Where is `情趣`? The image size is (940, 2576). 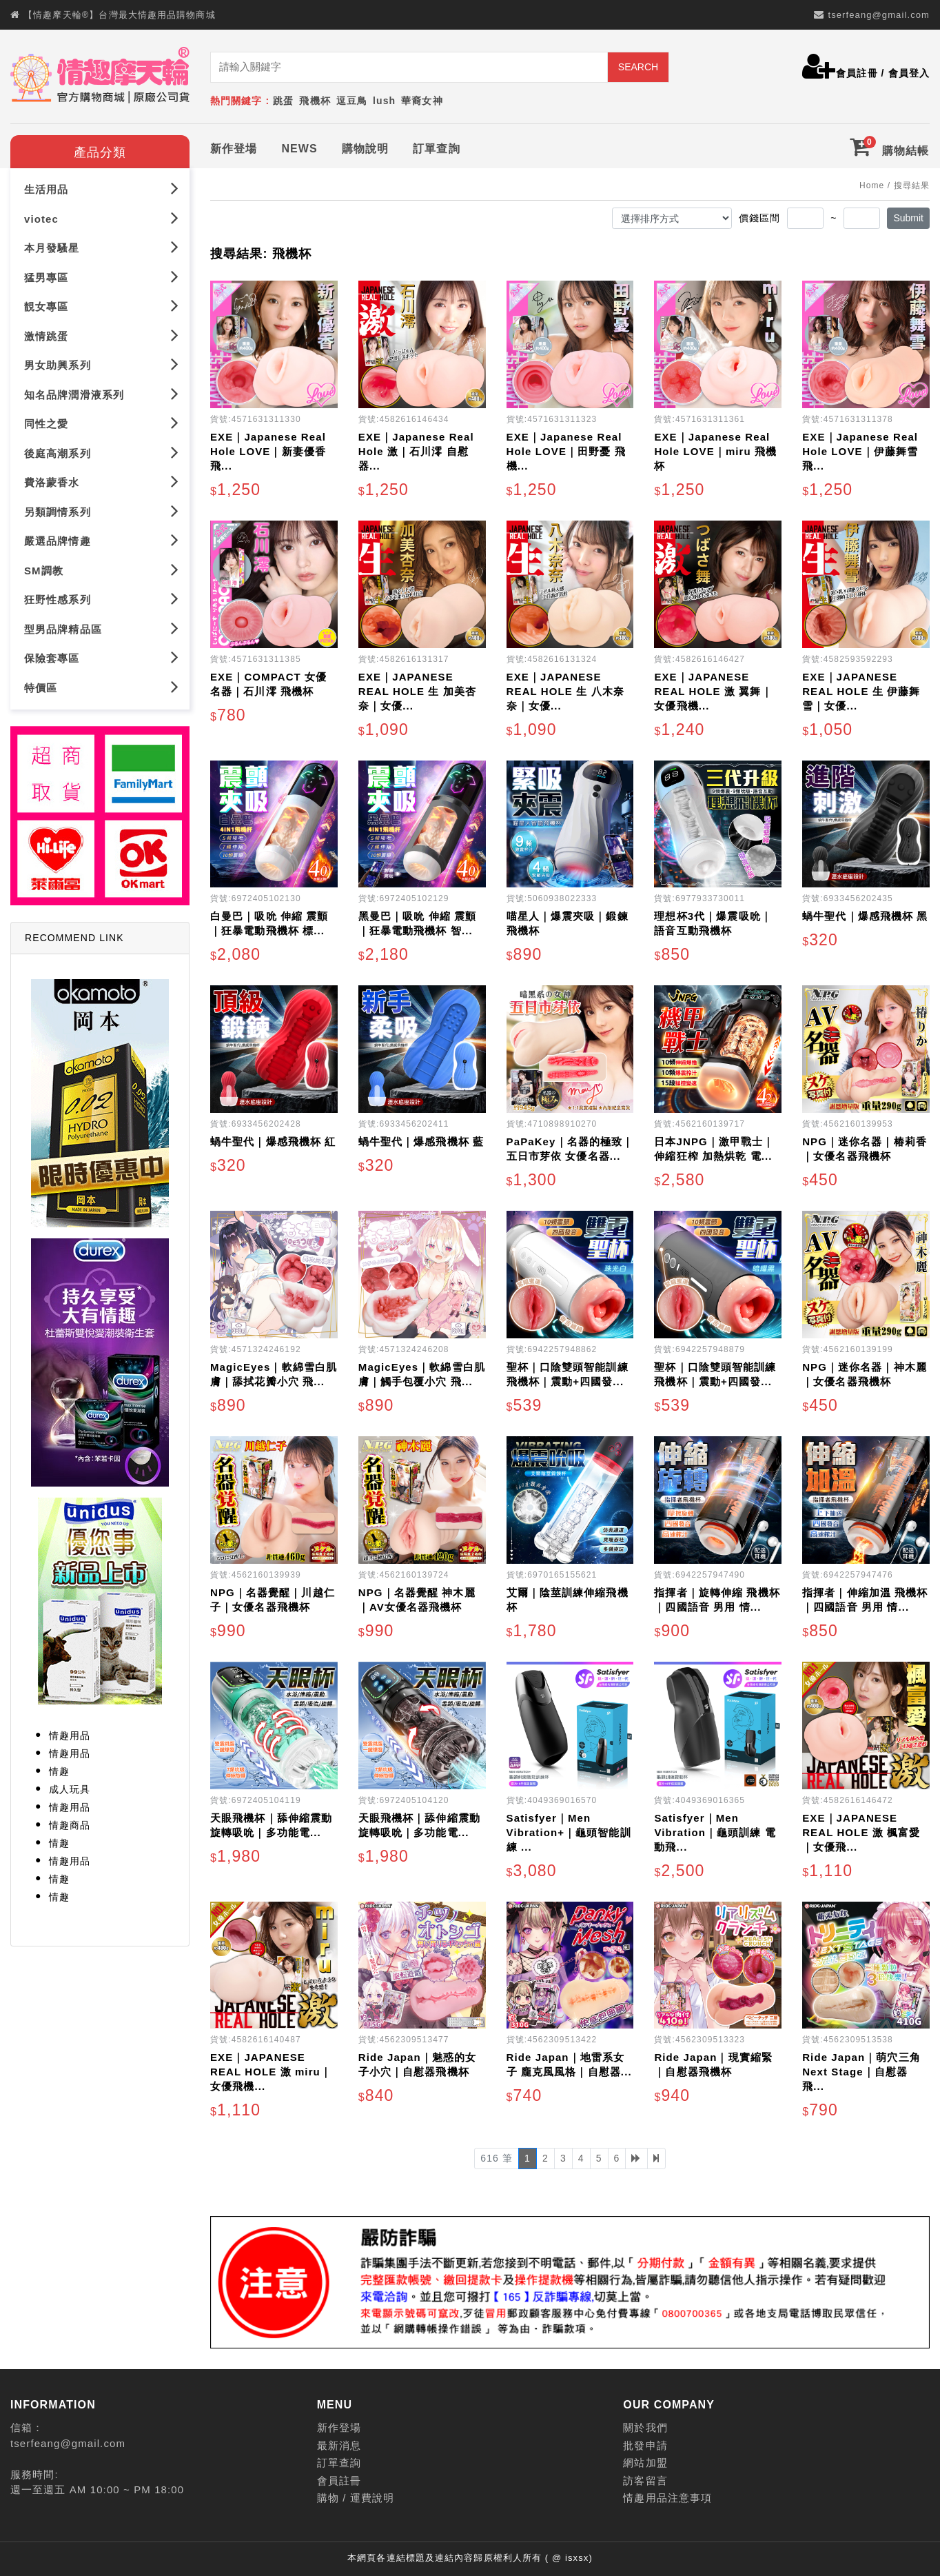
情趣 is located at coordinates (59, 1771).